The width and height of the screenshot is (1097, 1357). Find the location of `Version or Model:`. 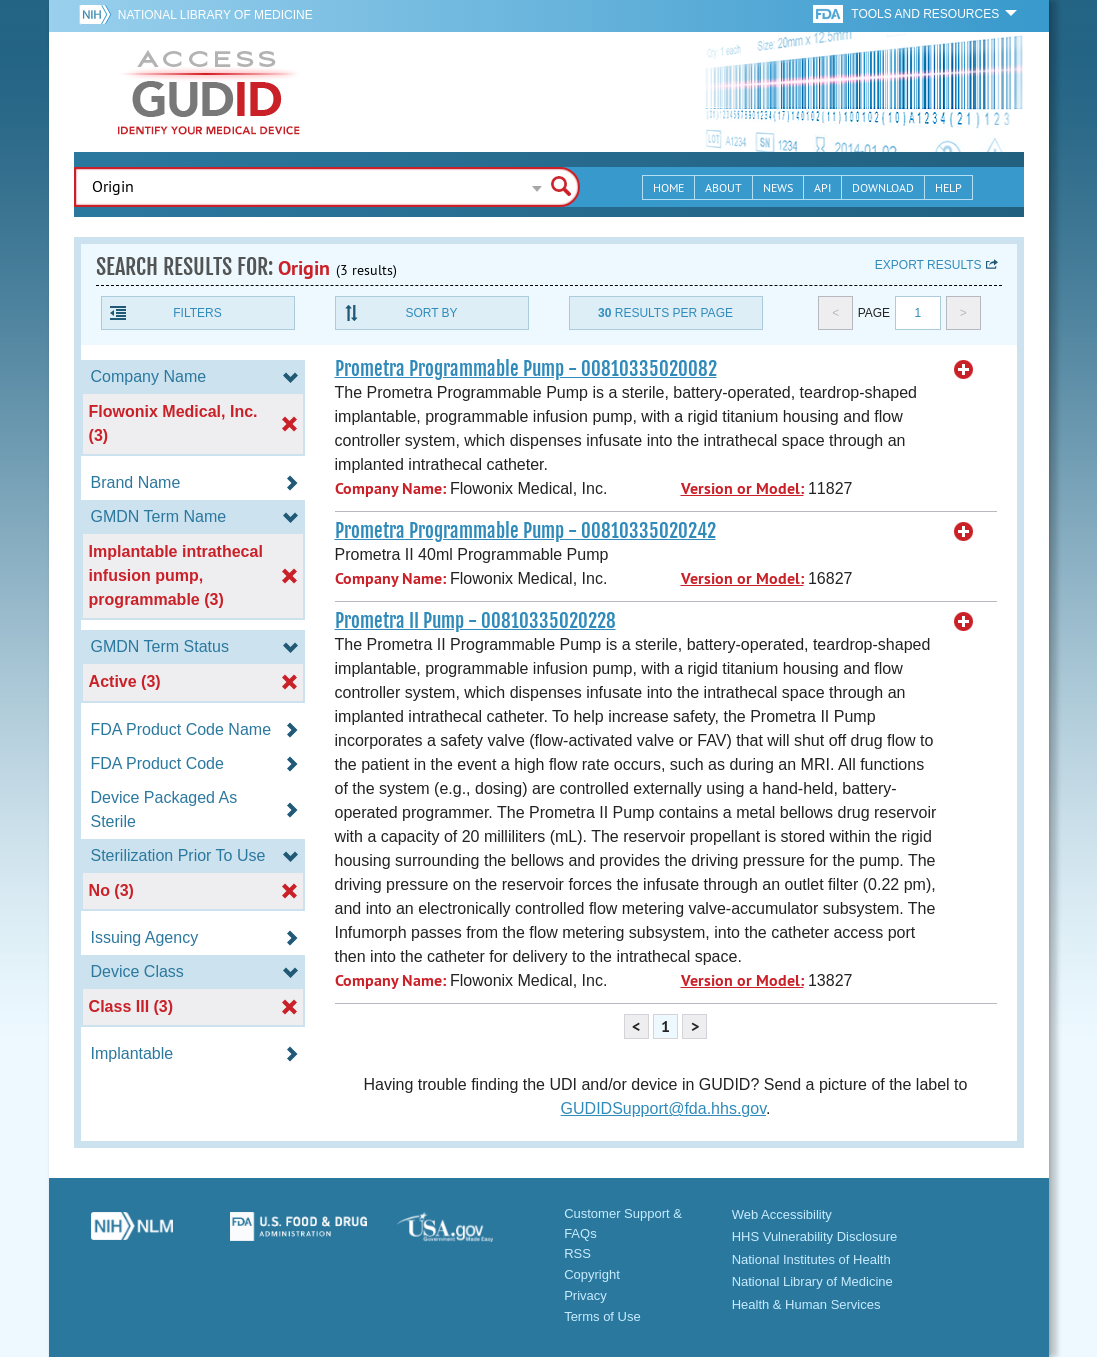

Version or Model: is located at coordinates (742, 488).